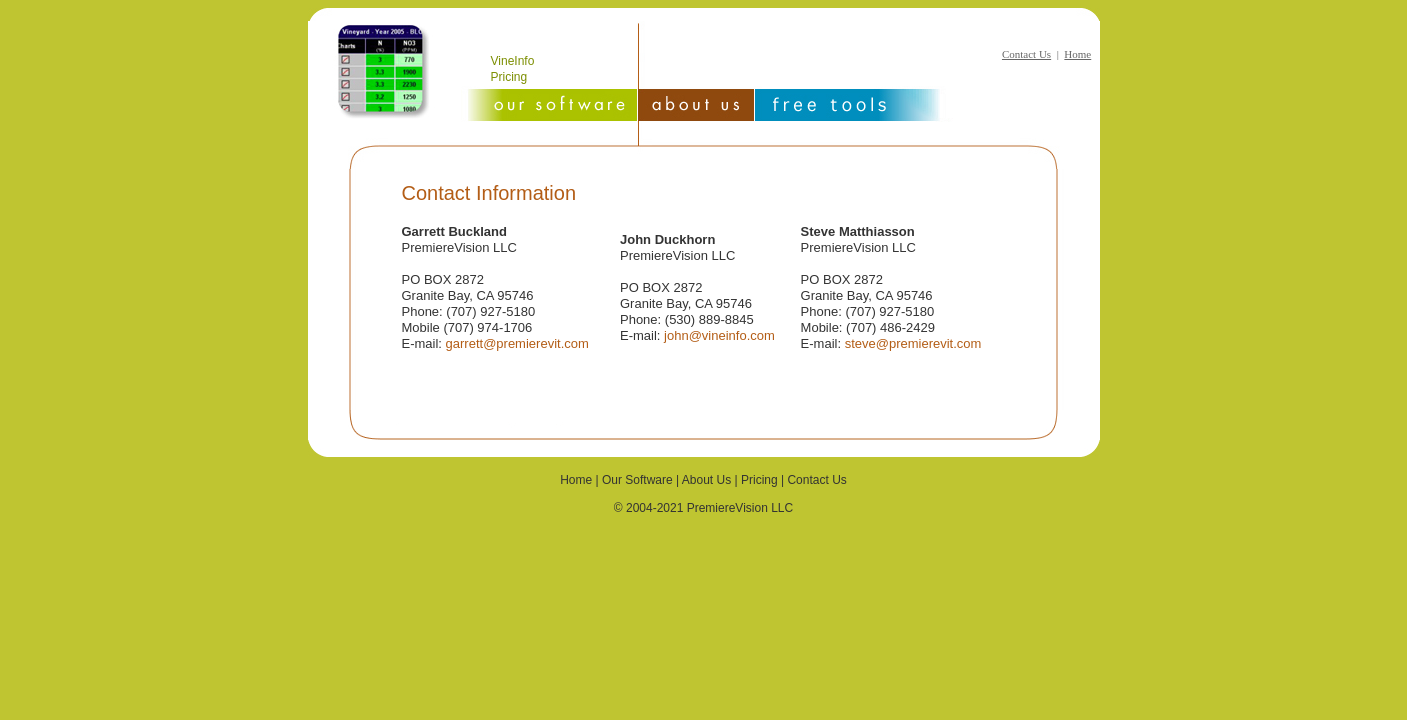 Image resolution: width=1407 pixels, height=720 pixels. I want to click on steve@premierevit.com, so click(913, 343).